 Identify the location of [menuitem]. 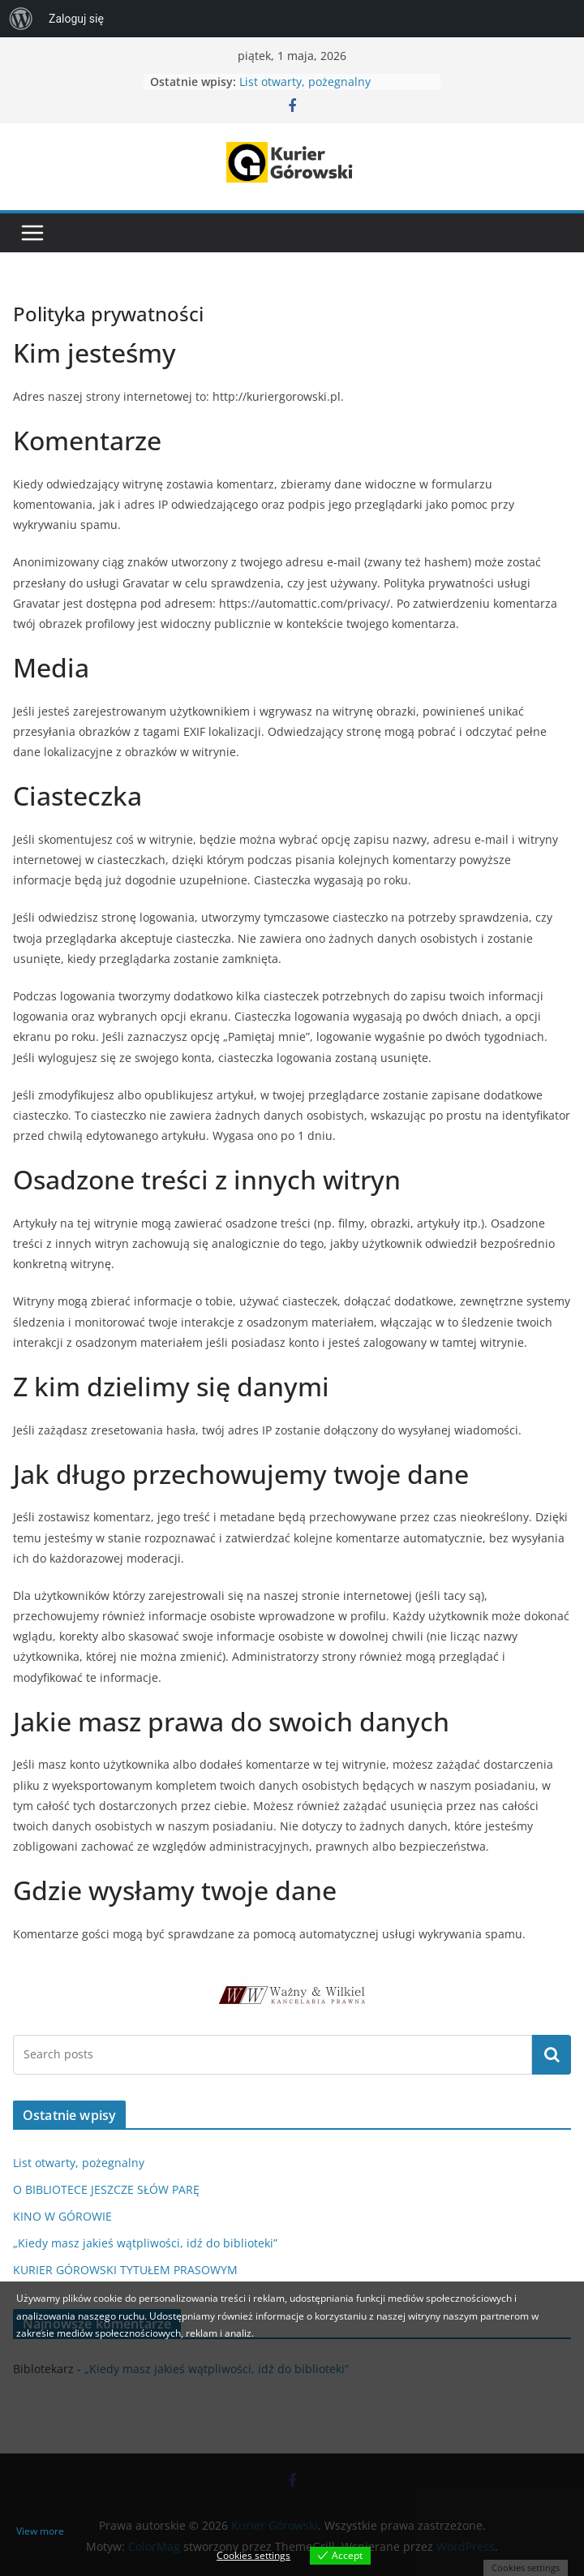
(21, 18).